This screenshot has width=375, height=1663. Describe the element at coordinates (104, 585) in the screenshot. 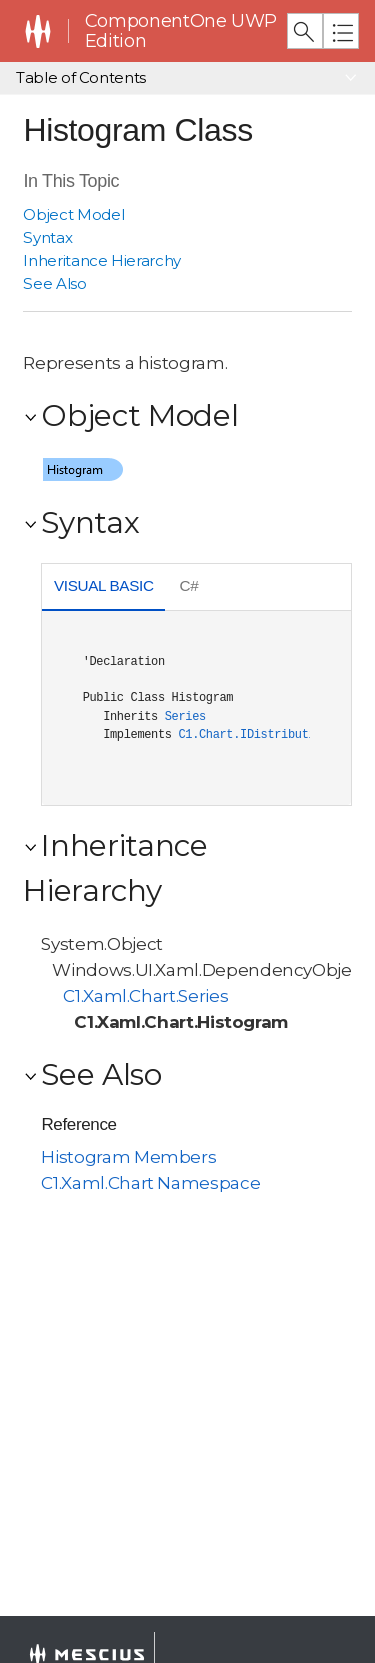

I see `Visual Basic [presentation]` at that location.